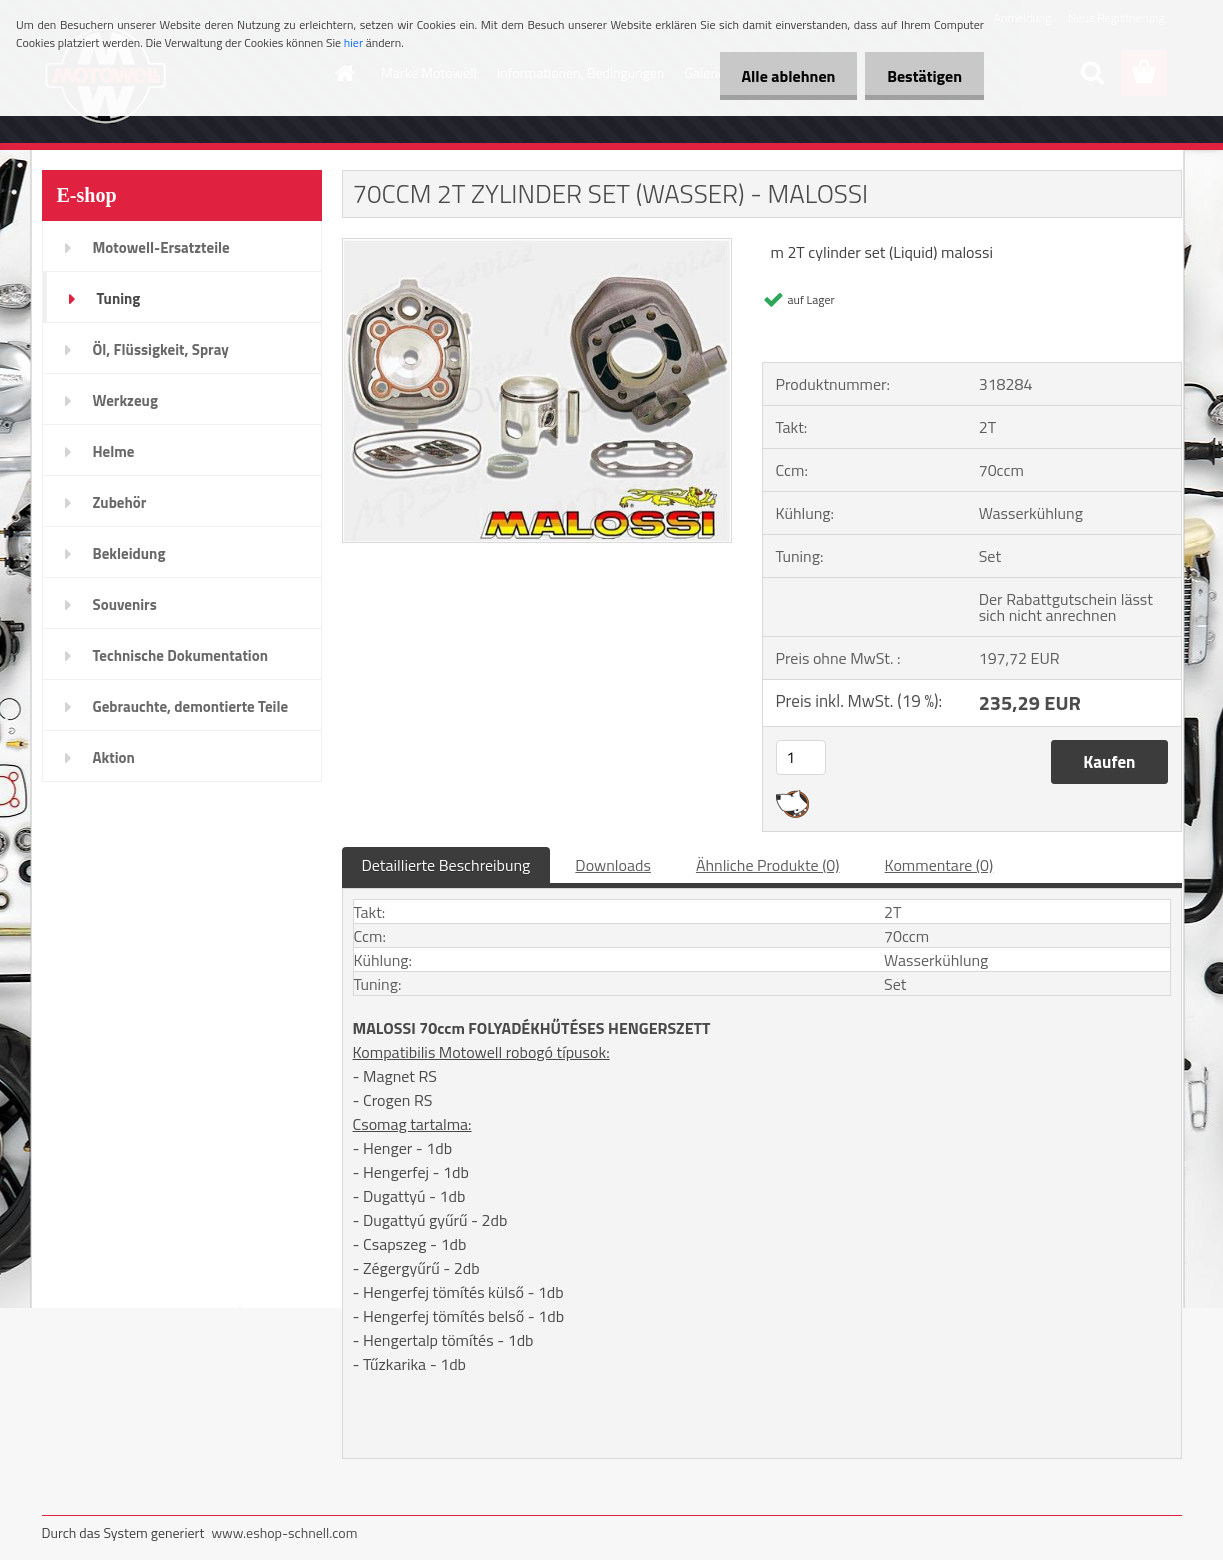 This screenshot has height=1560, width=1223. Describe the element at coordinates (801, 757) in the screenshot. I see `[kusy]` at that location.